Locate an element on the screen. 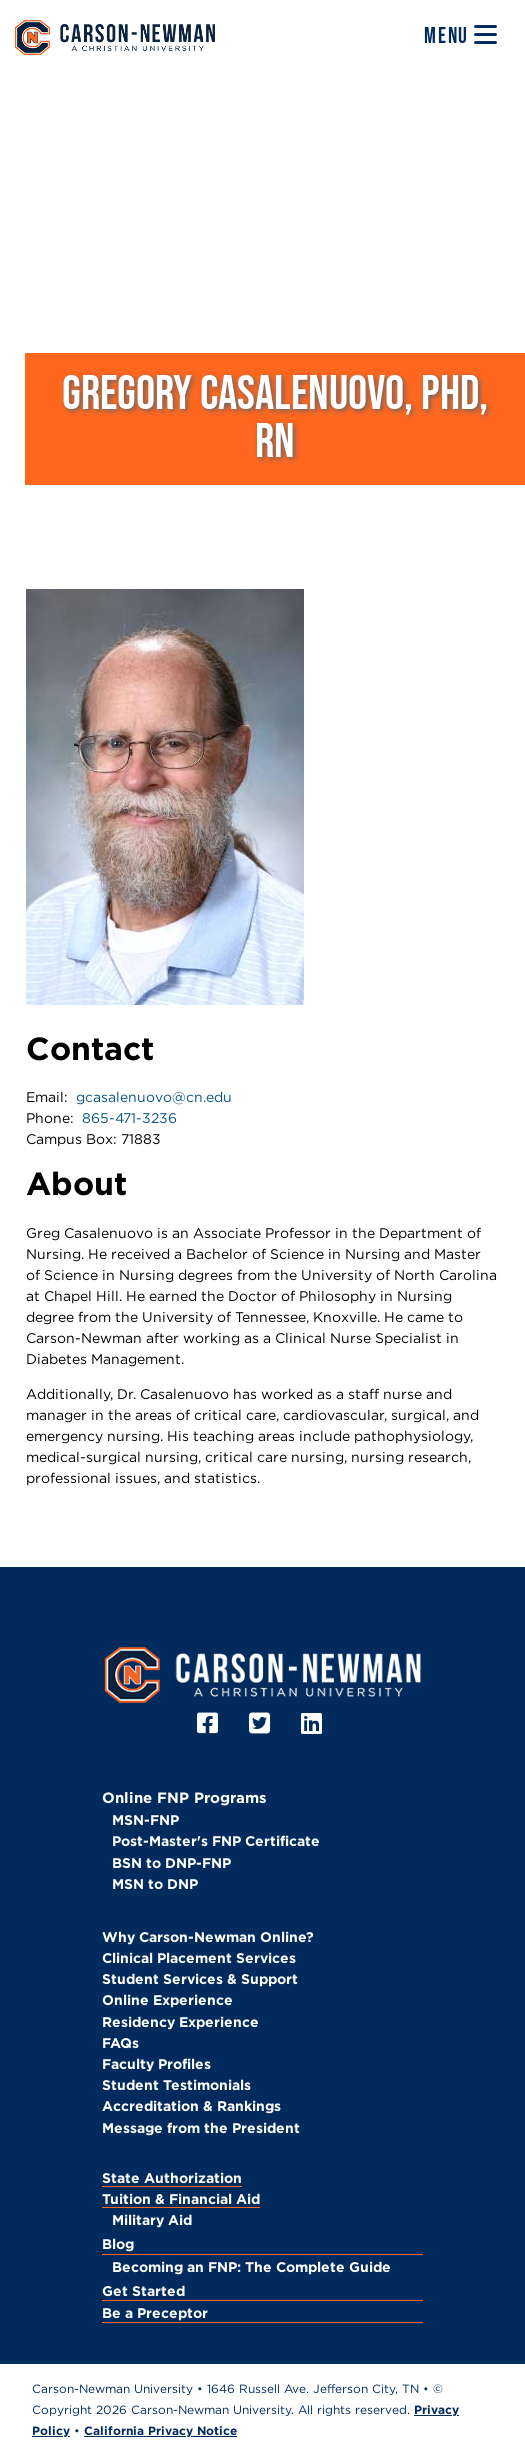  State Authorization is located at coordinates (172, 2178).